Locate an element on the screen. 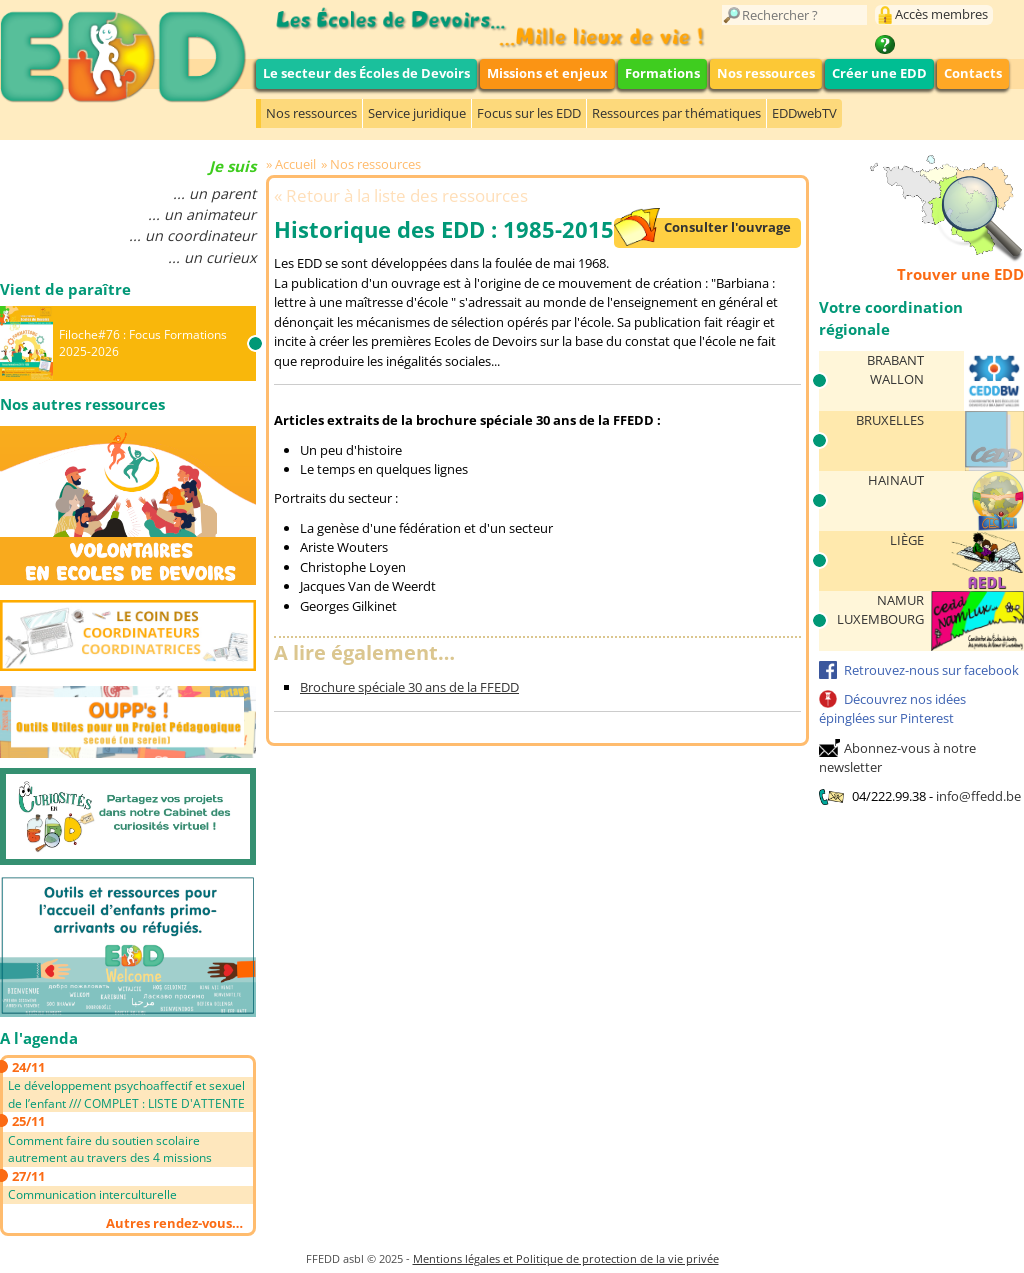 This screenshot has height=1273, width=1024. Nos ressources is located at coordinates (766, 73).